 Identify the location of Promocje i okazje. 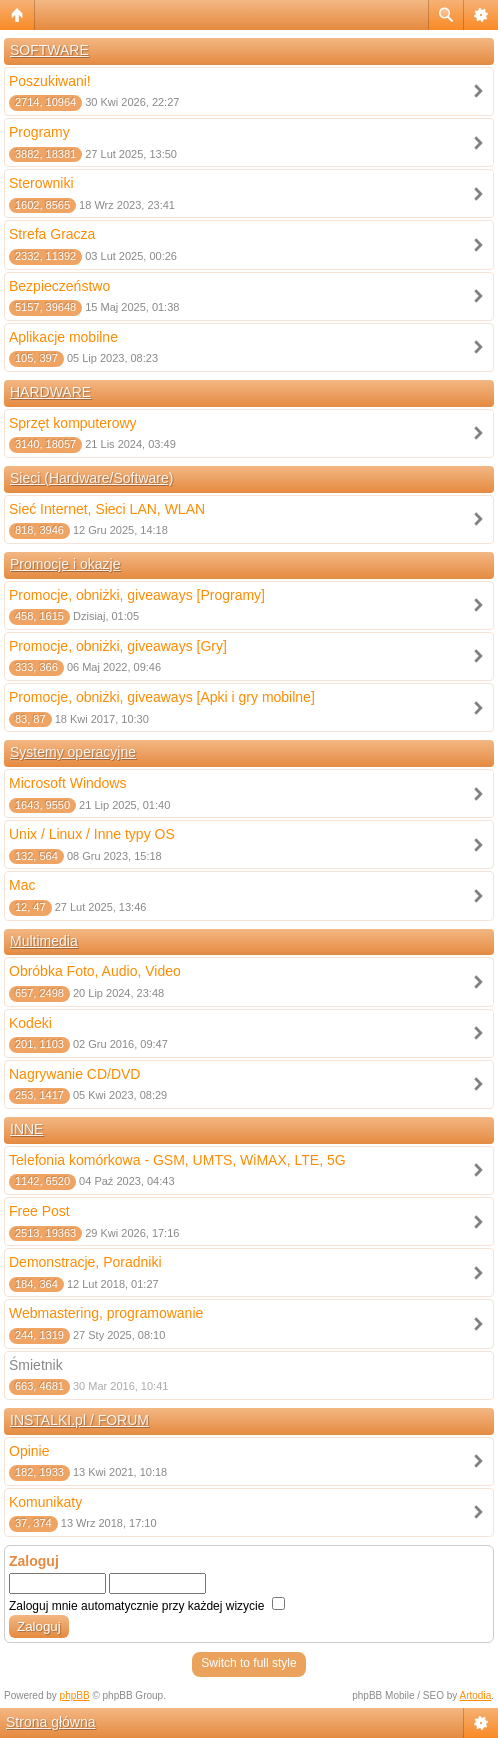
(65, 564).